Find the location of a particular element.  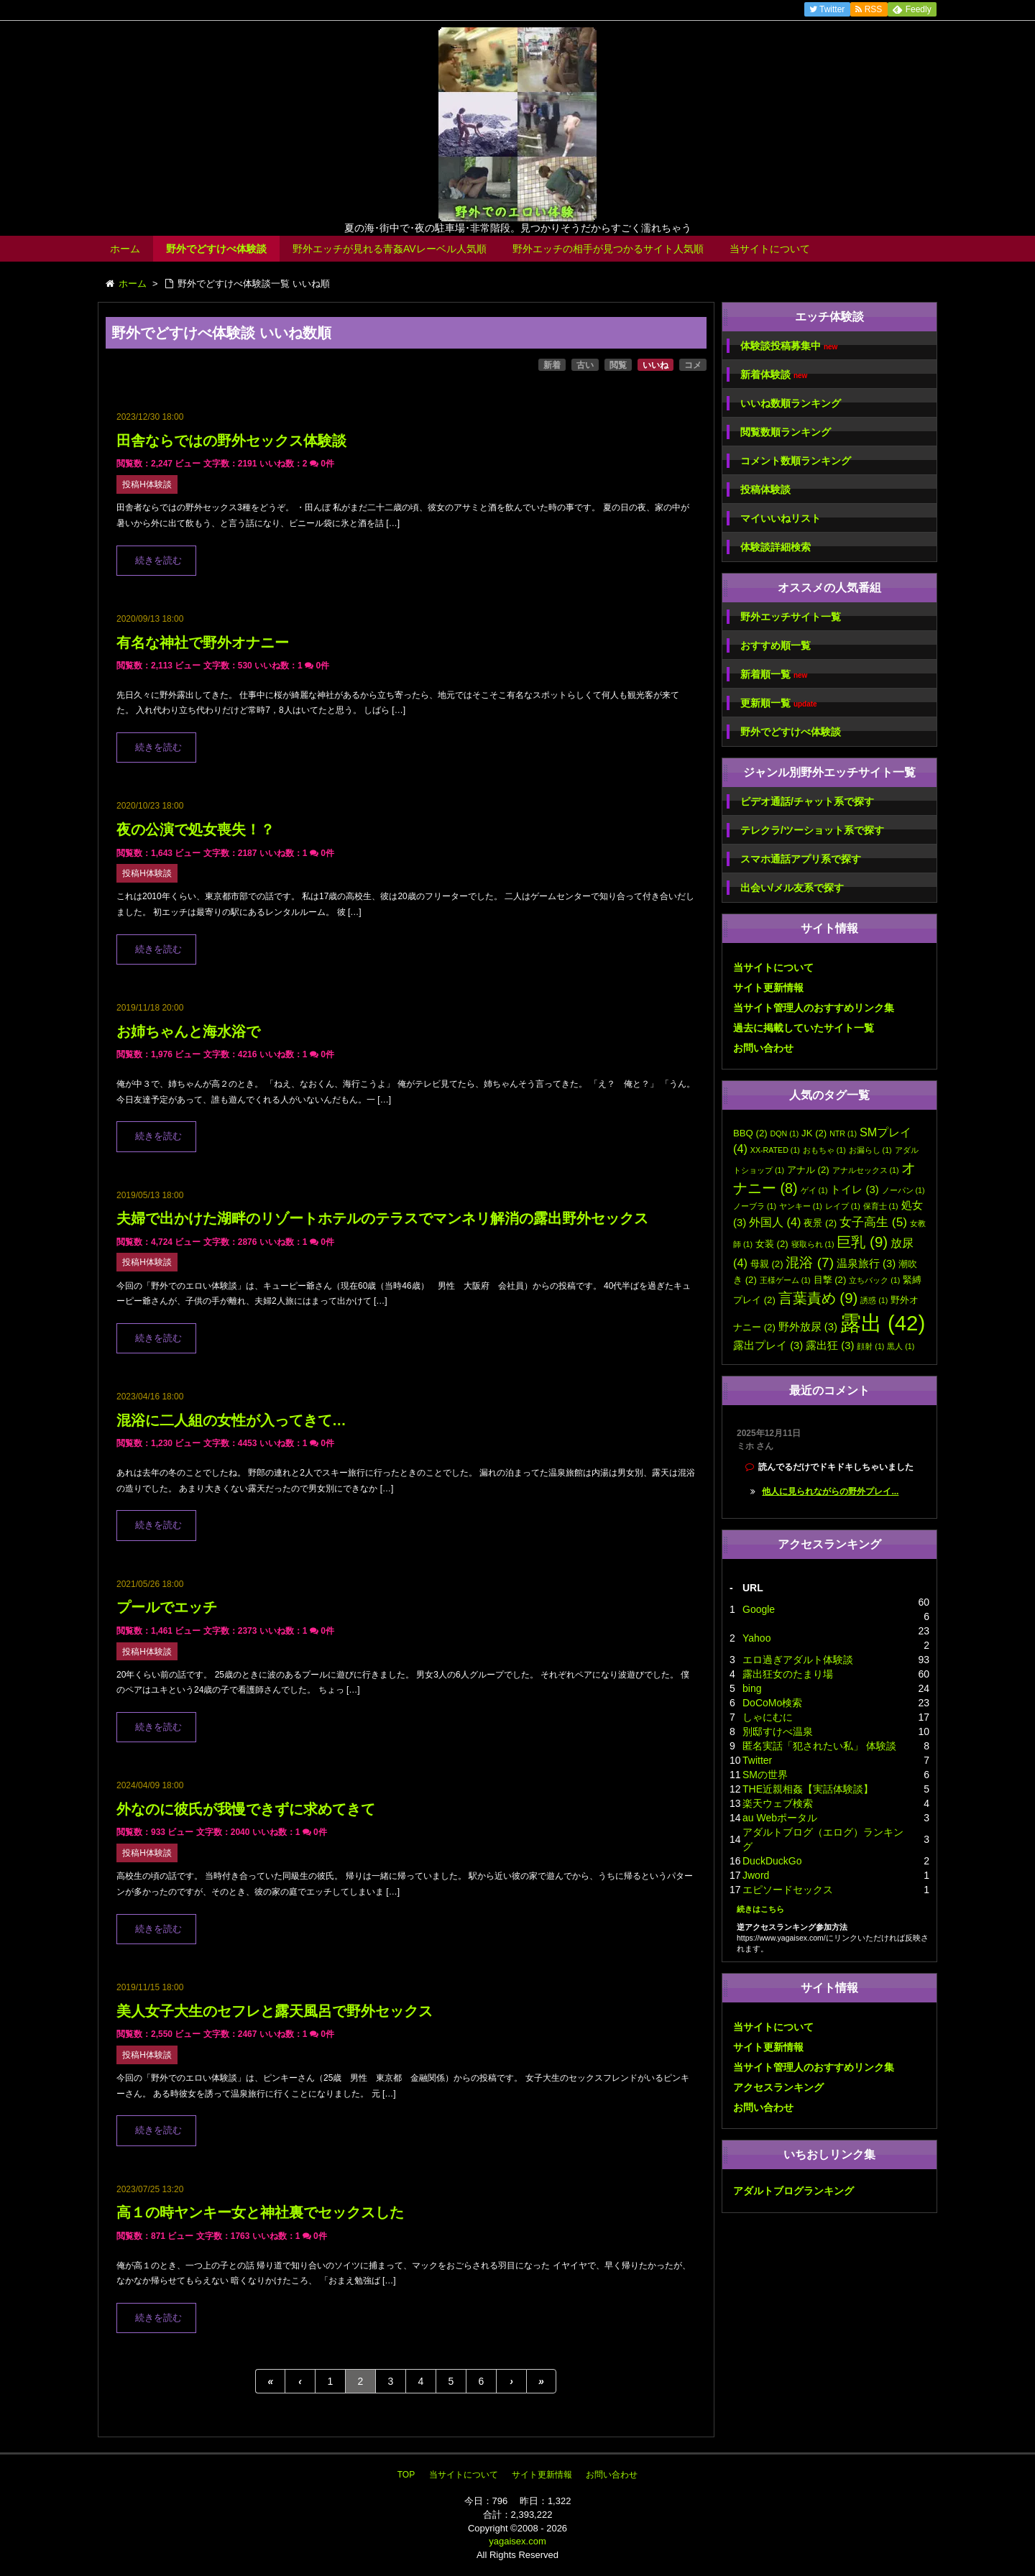

アダルトブログランキング is located at coordinates (793, 2190).